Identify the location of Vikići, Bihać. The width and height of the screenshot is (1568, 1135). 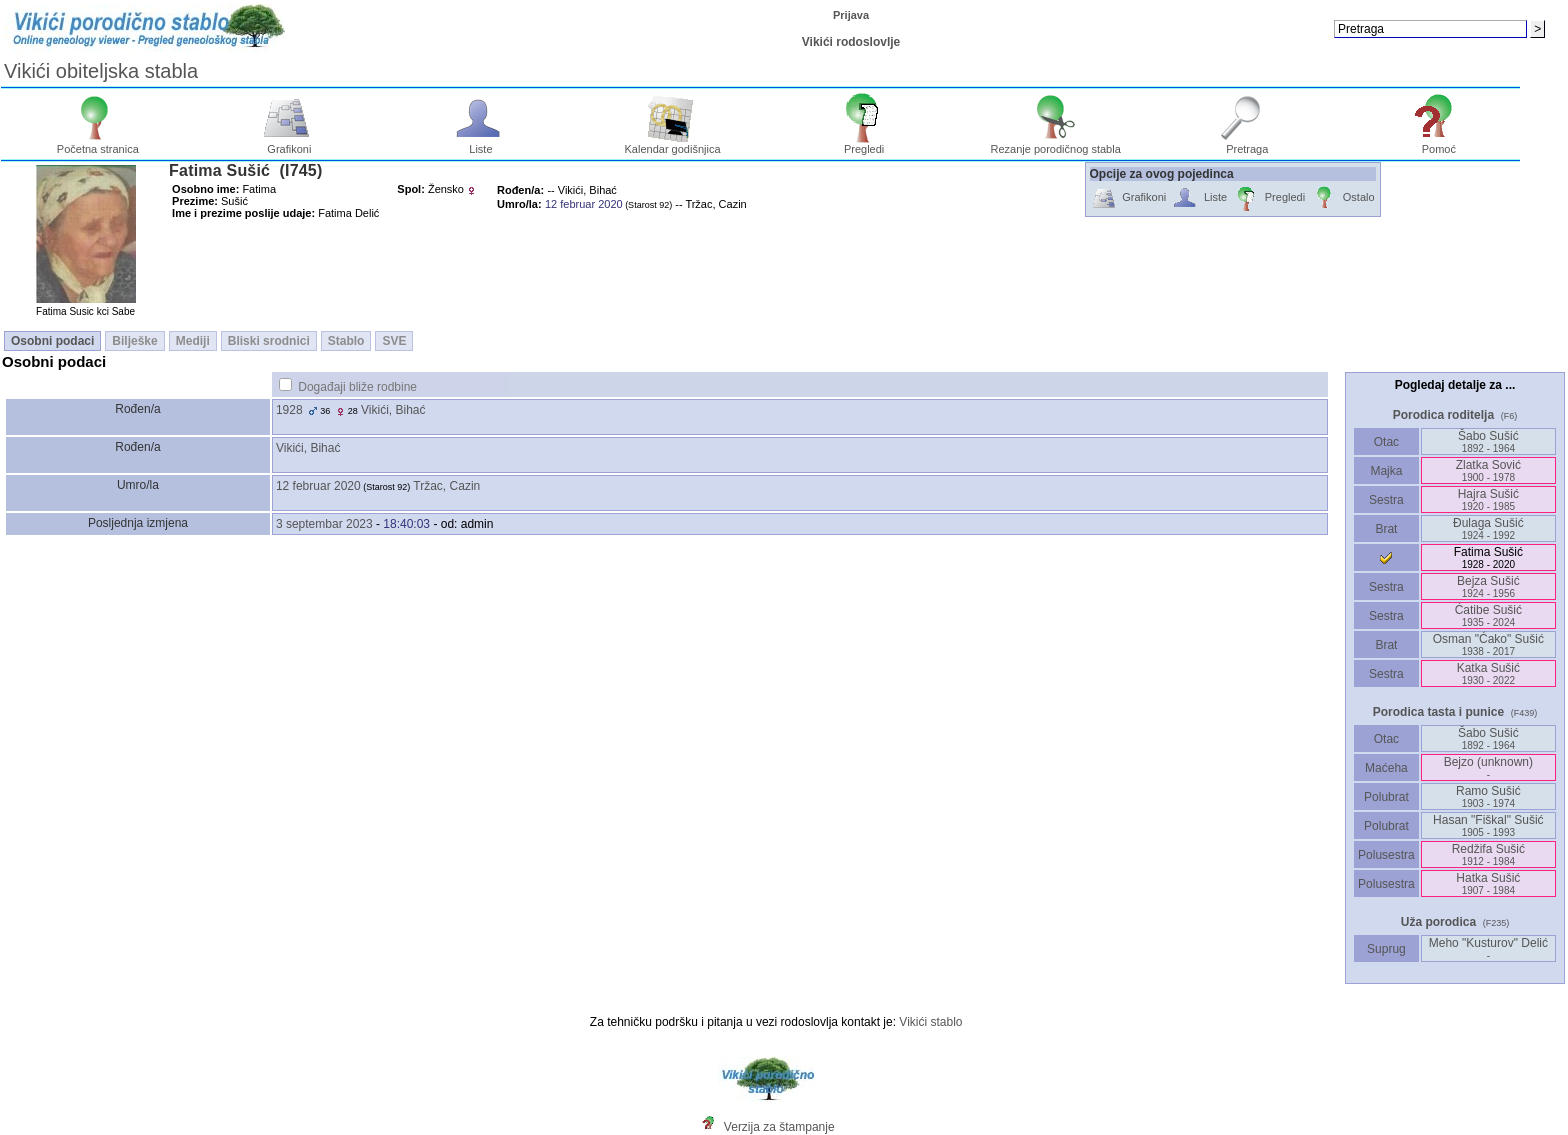
(393, 410).